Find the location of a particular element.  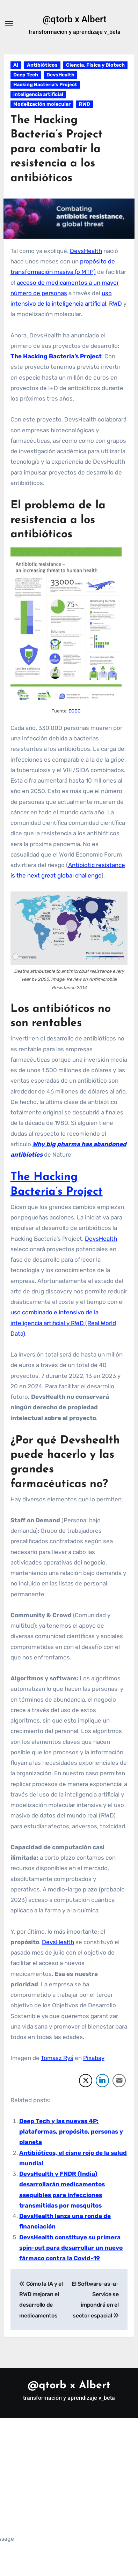

The Hacking Bacteria’s Project is located at coordinates (56, 356).